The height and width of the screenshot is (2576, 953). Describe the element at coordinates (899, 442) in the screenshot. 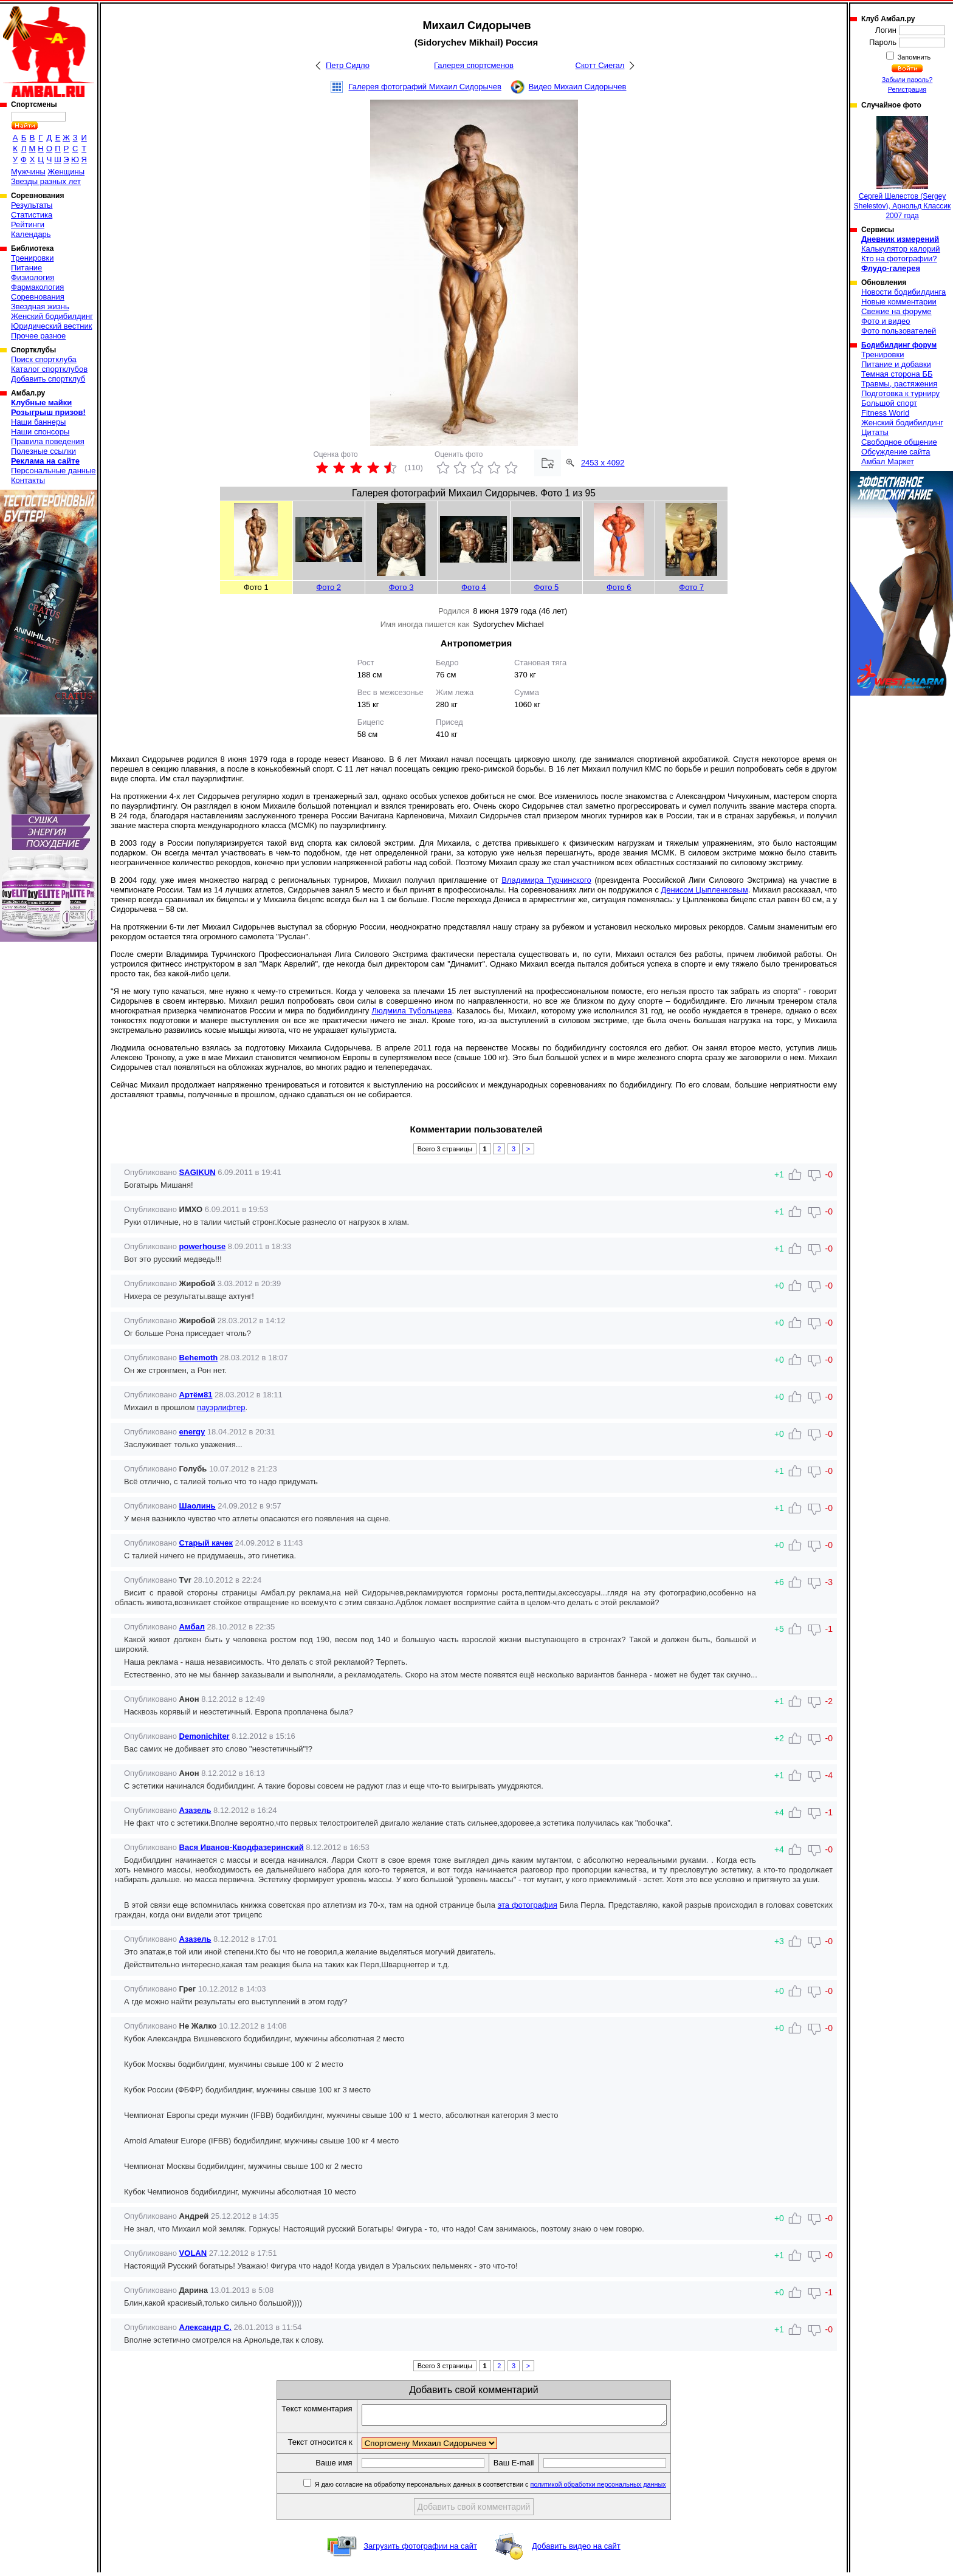

I see `Свободное общение` at that location.